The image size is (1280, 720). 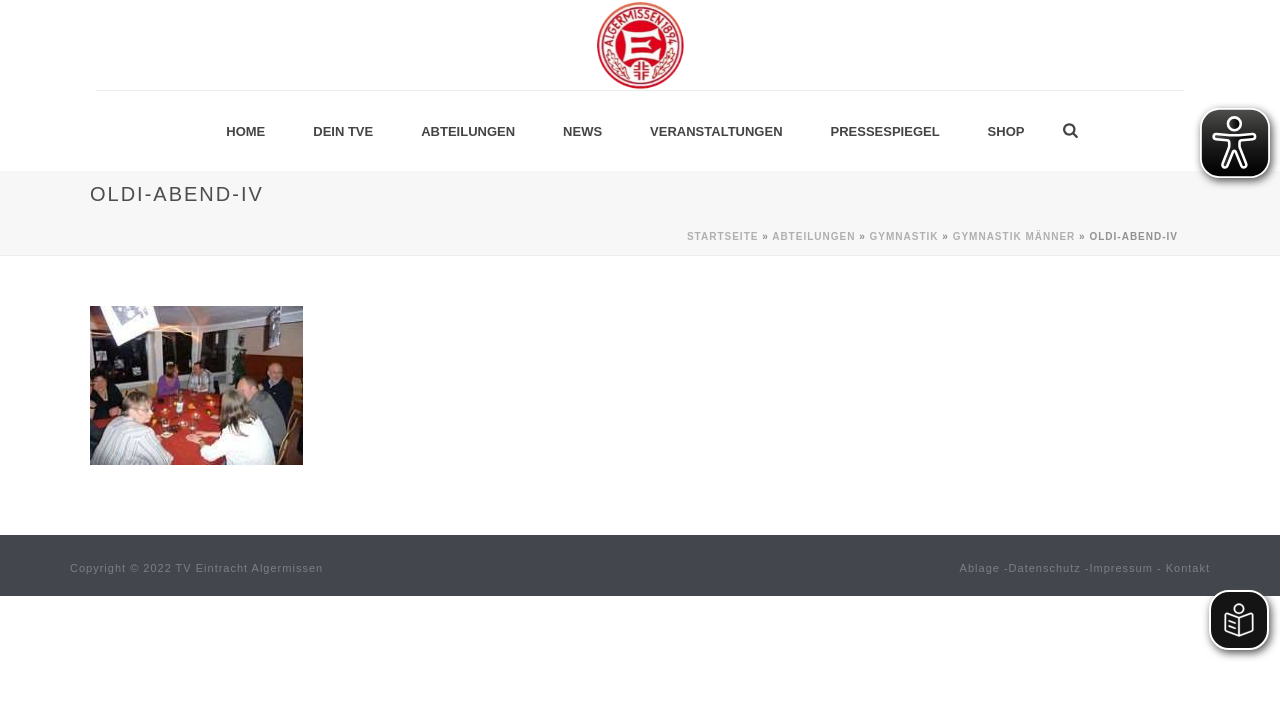 What do you see at coordinates (980, 568) in the screenshot?
I see `Ablage` at bounding box center [980, 568].